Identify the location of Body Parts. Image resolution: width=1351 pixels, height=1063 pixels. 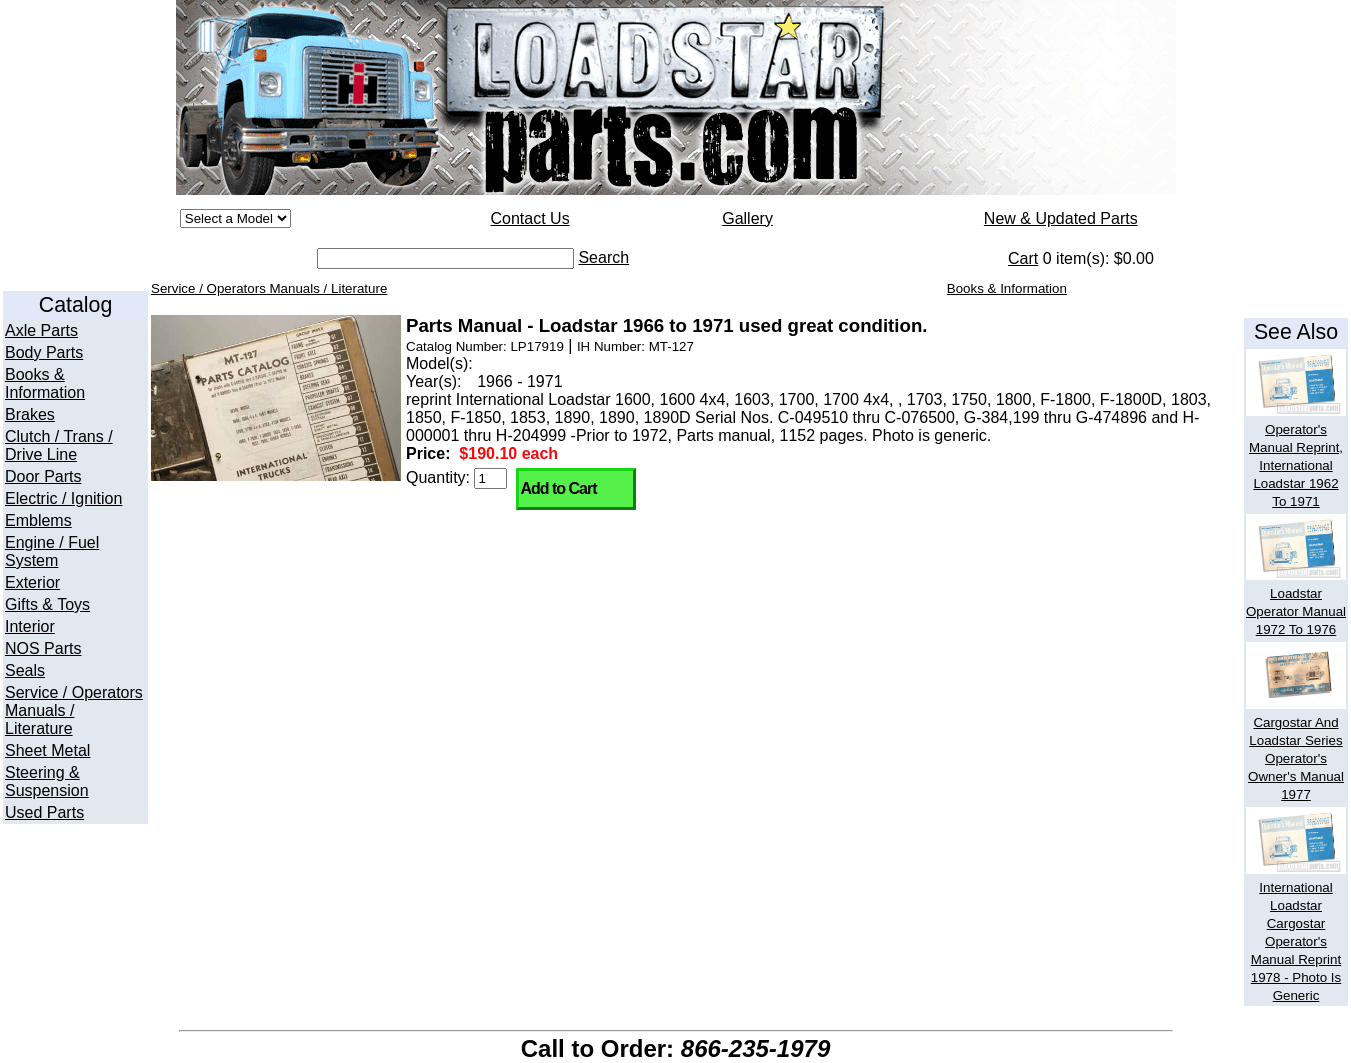
(44, 352).